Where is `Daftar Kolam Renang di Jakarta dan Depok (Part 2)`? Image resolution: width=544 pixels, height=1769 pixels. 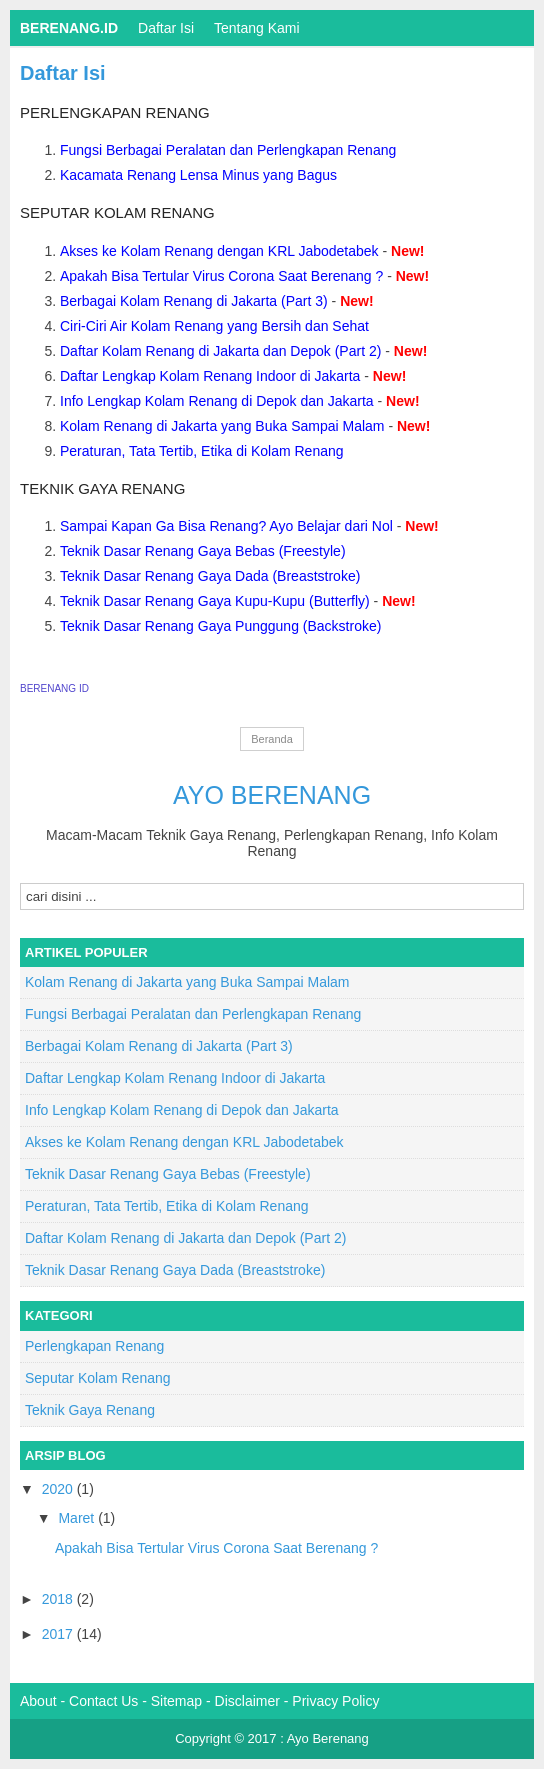 Daftar Kolam Renang di Jakarta dan Depok (Part 2) is located at coordinates (220, 351).